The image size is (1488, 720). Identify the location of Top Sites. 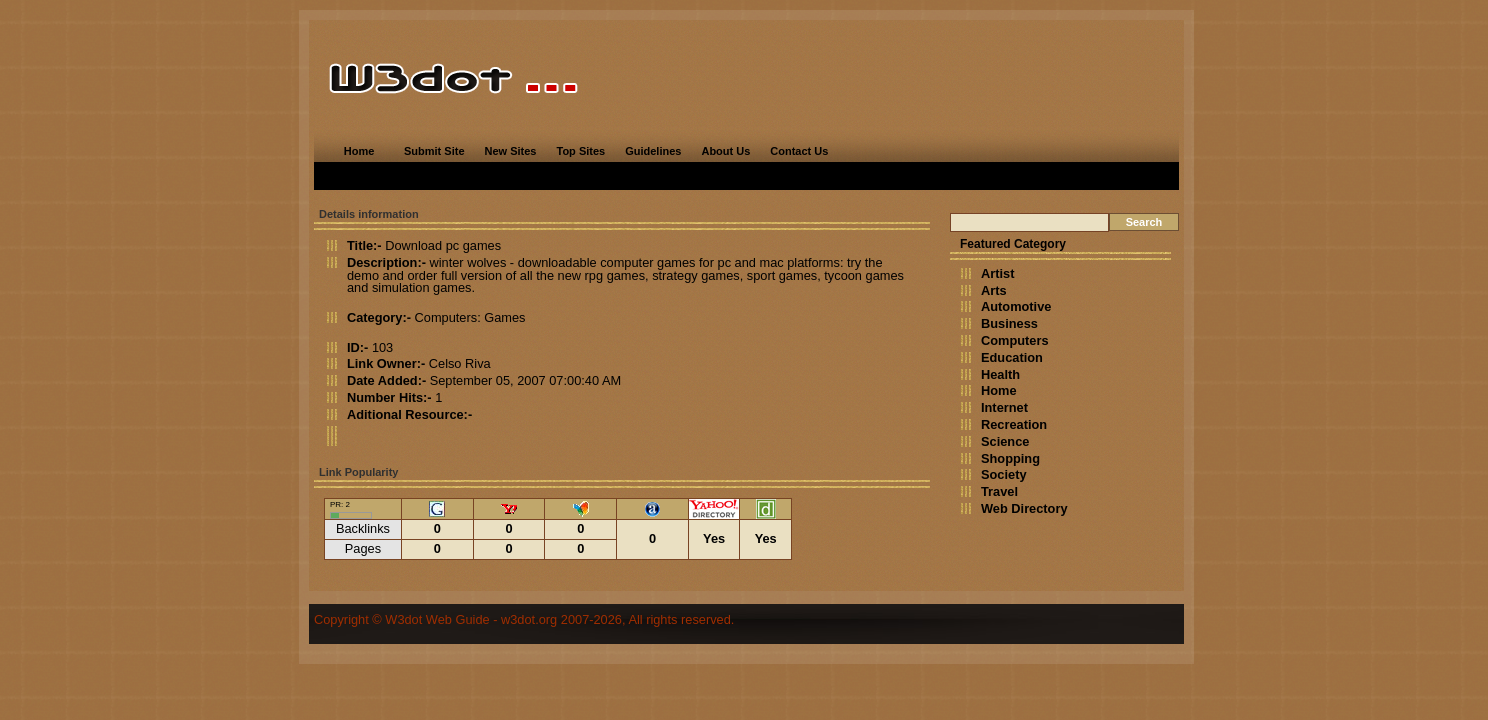
(580, 151).